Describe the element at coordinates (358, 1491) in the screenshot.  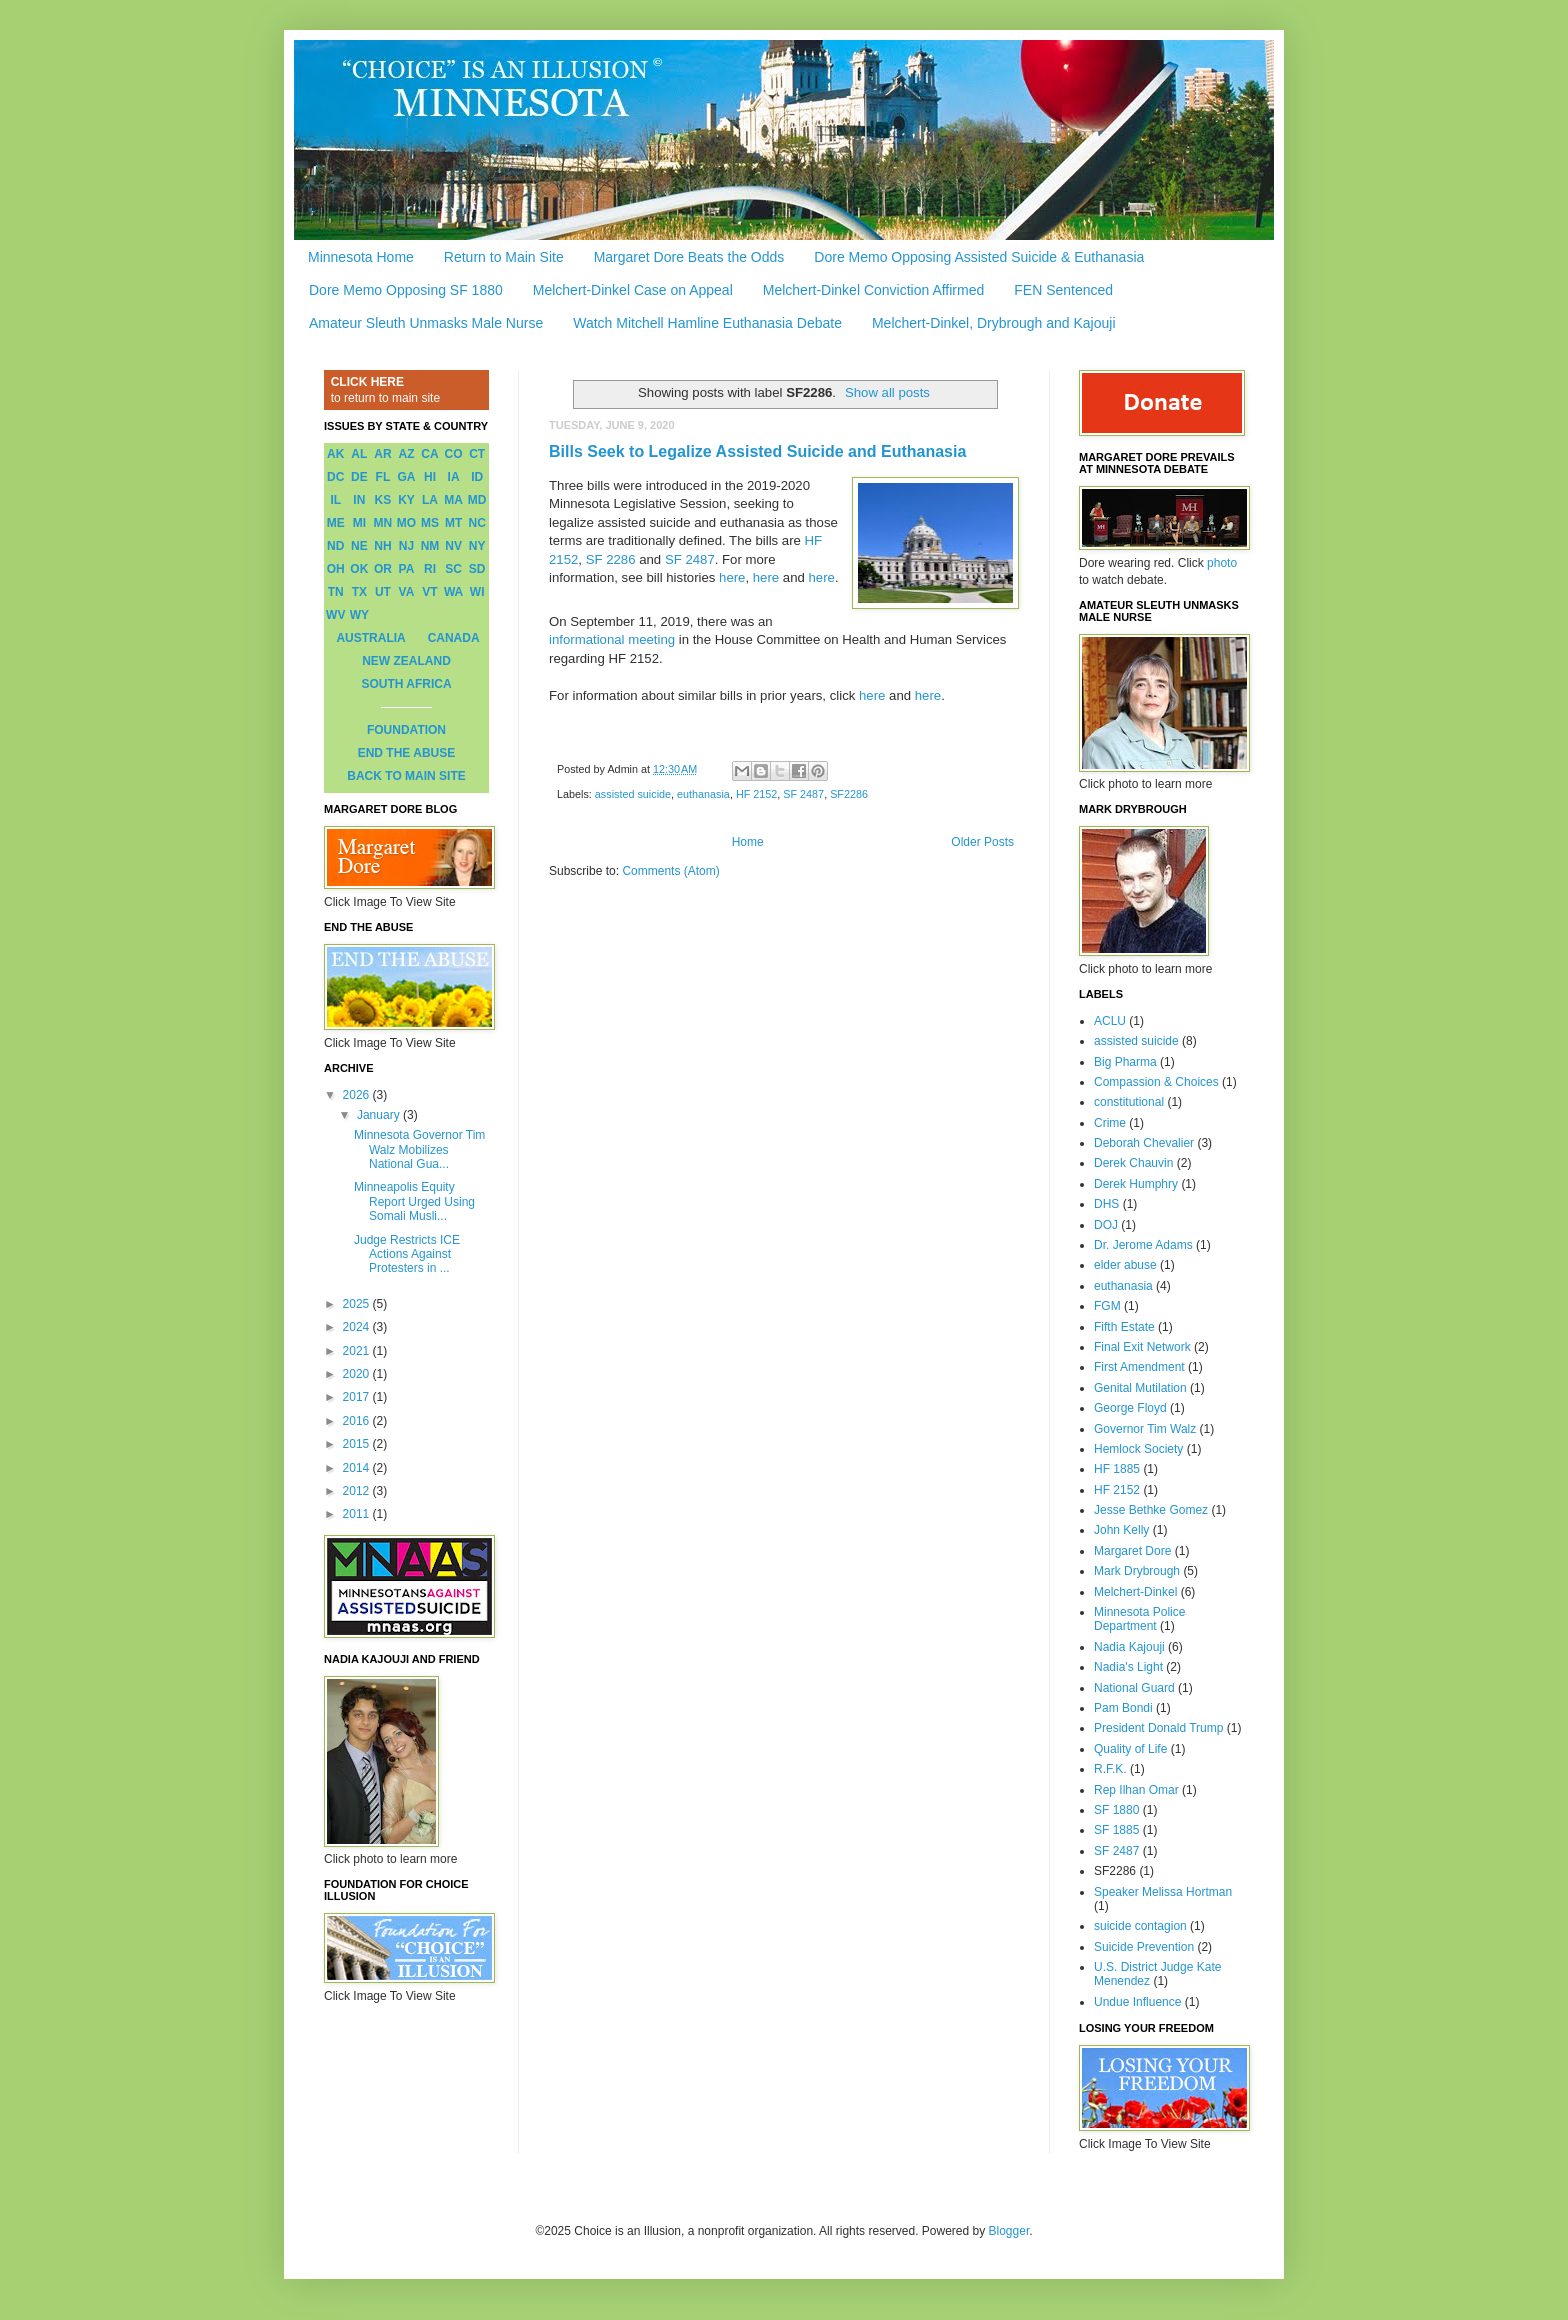
I see `2012` at that location.